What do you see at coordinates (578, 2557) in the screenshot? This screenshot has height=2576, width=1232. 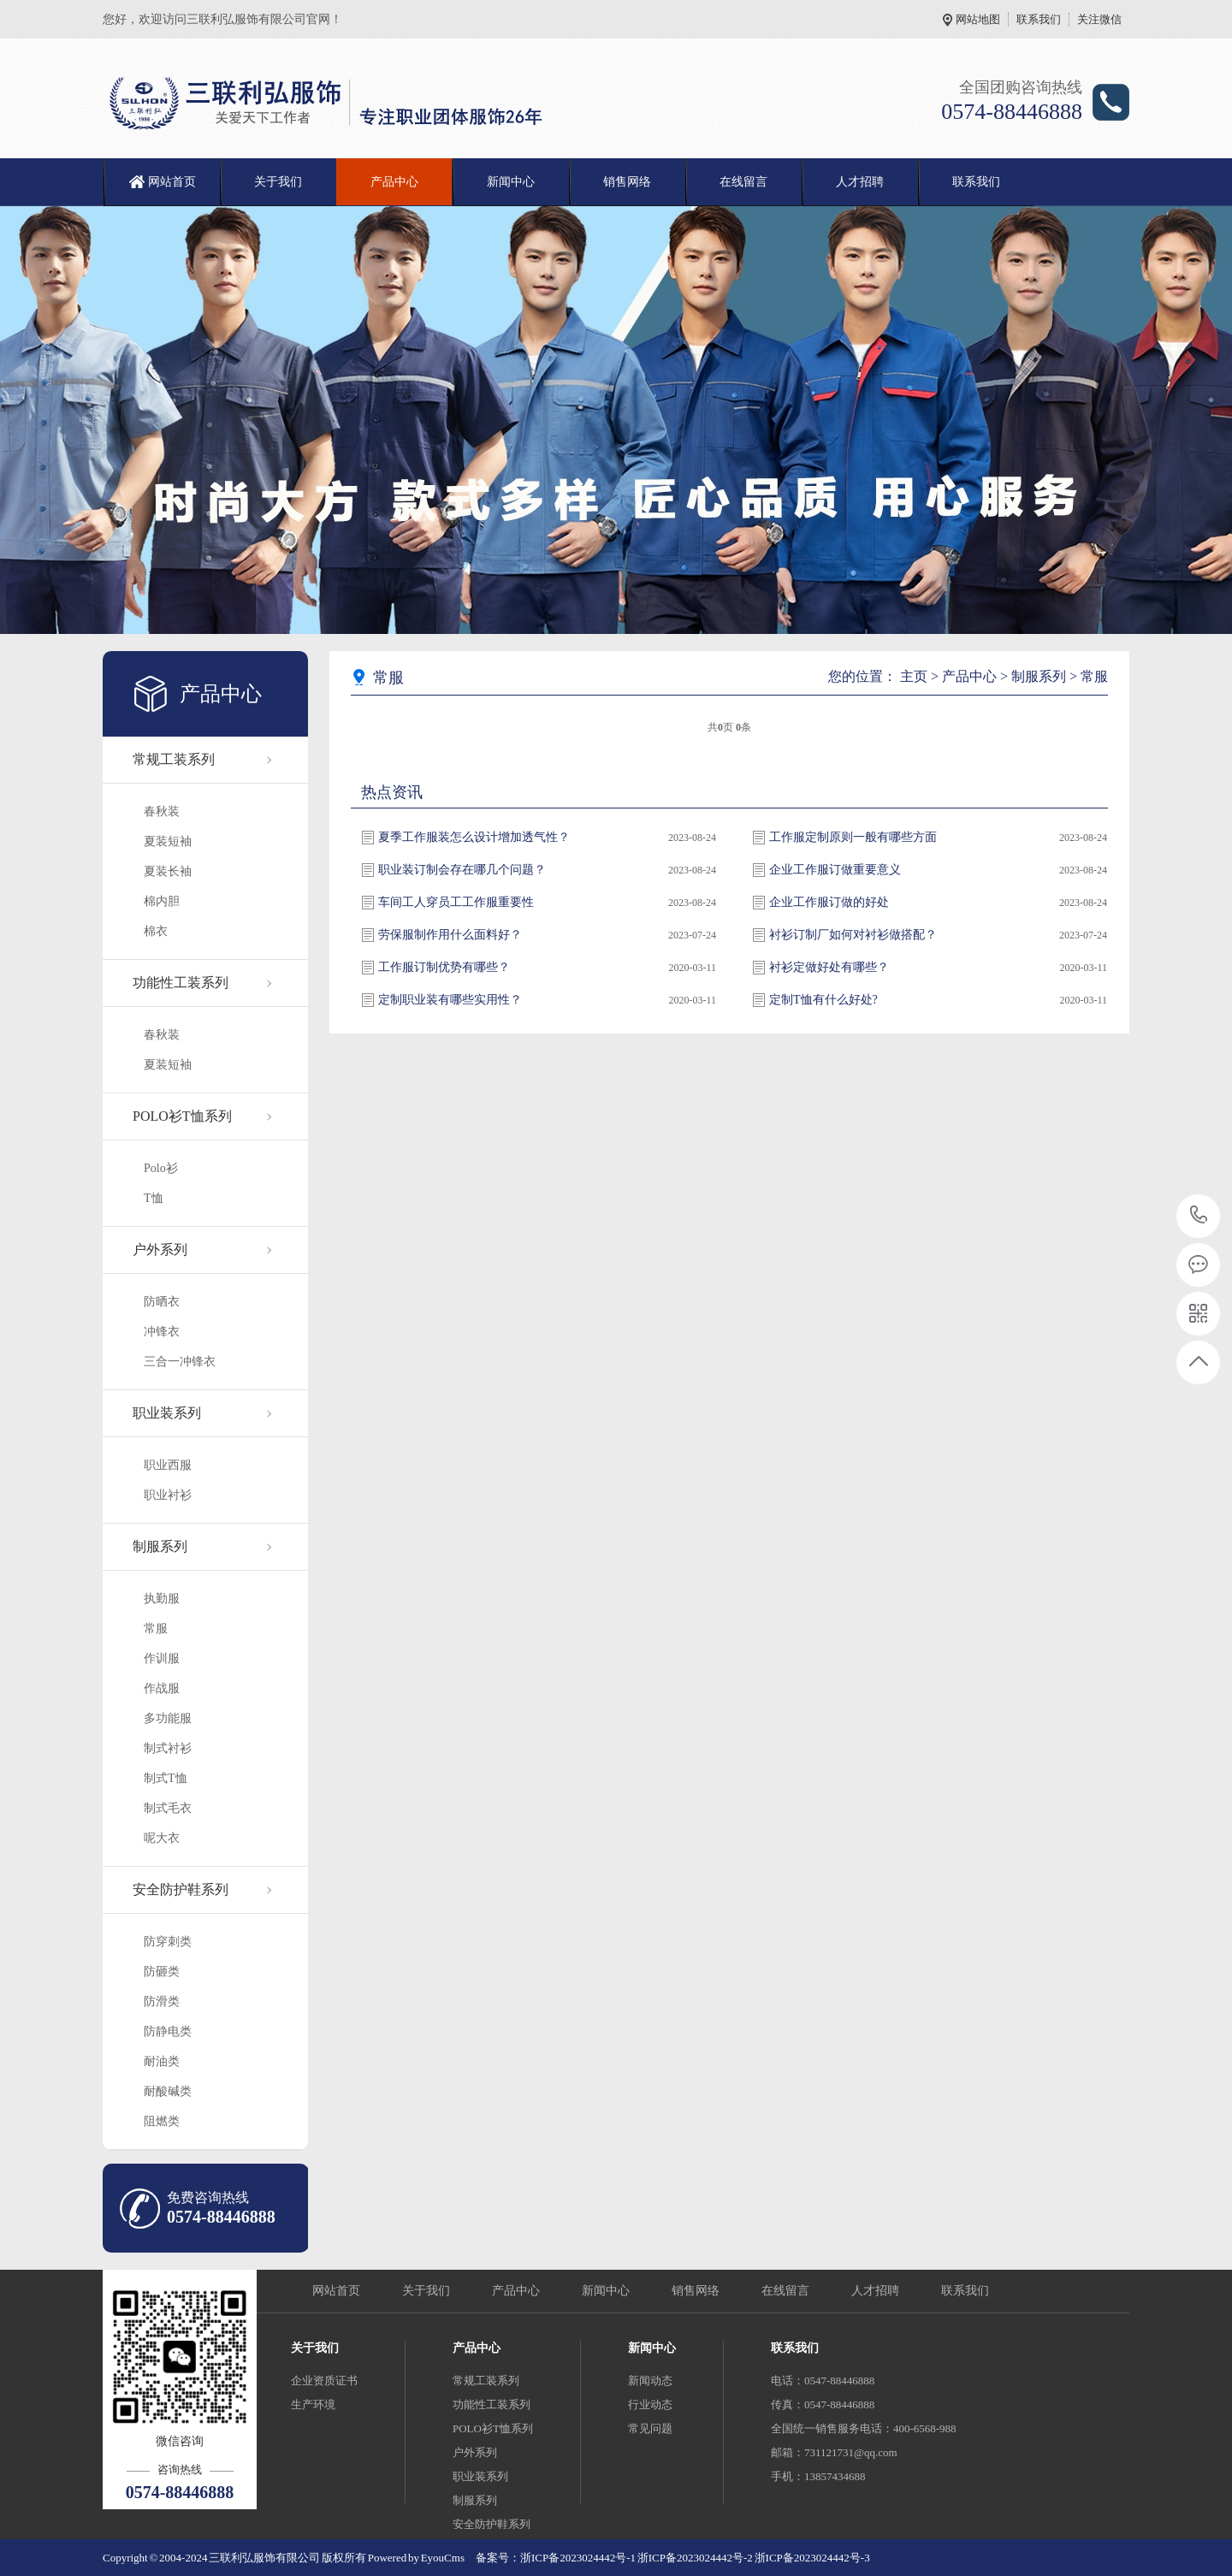 I see `浙ICP备2023024442号-1` at bounding box center [578, 2557].